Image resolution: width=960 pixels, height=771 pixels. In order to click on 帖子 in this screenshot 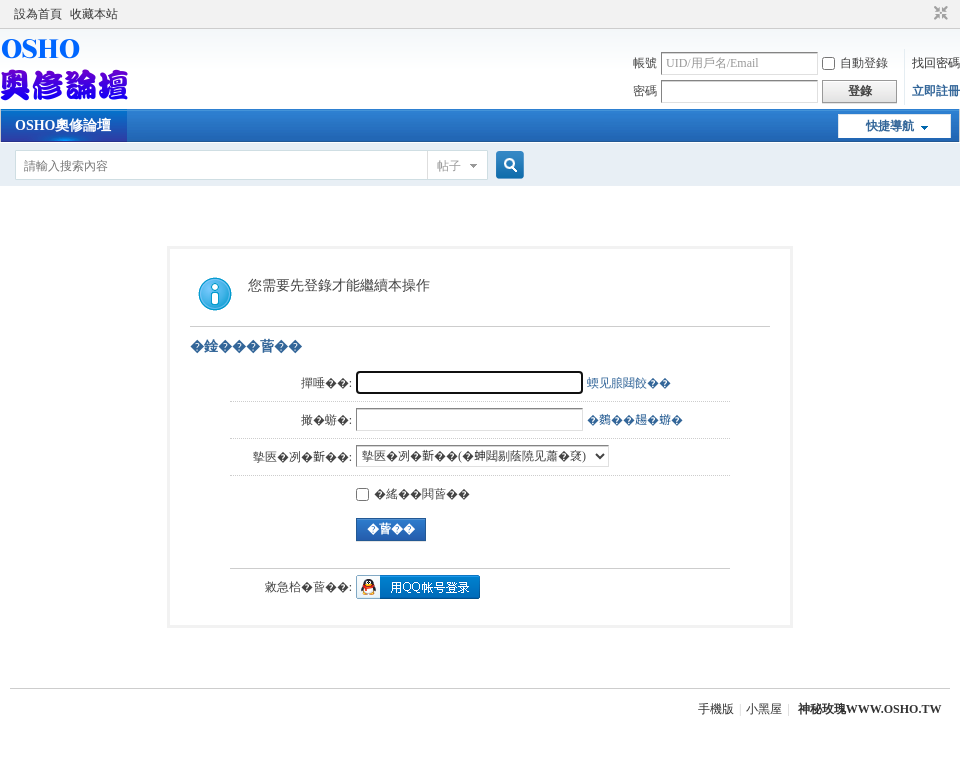, I will do `click(449, 166)`.